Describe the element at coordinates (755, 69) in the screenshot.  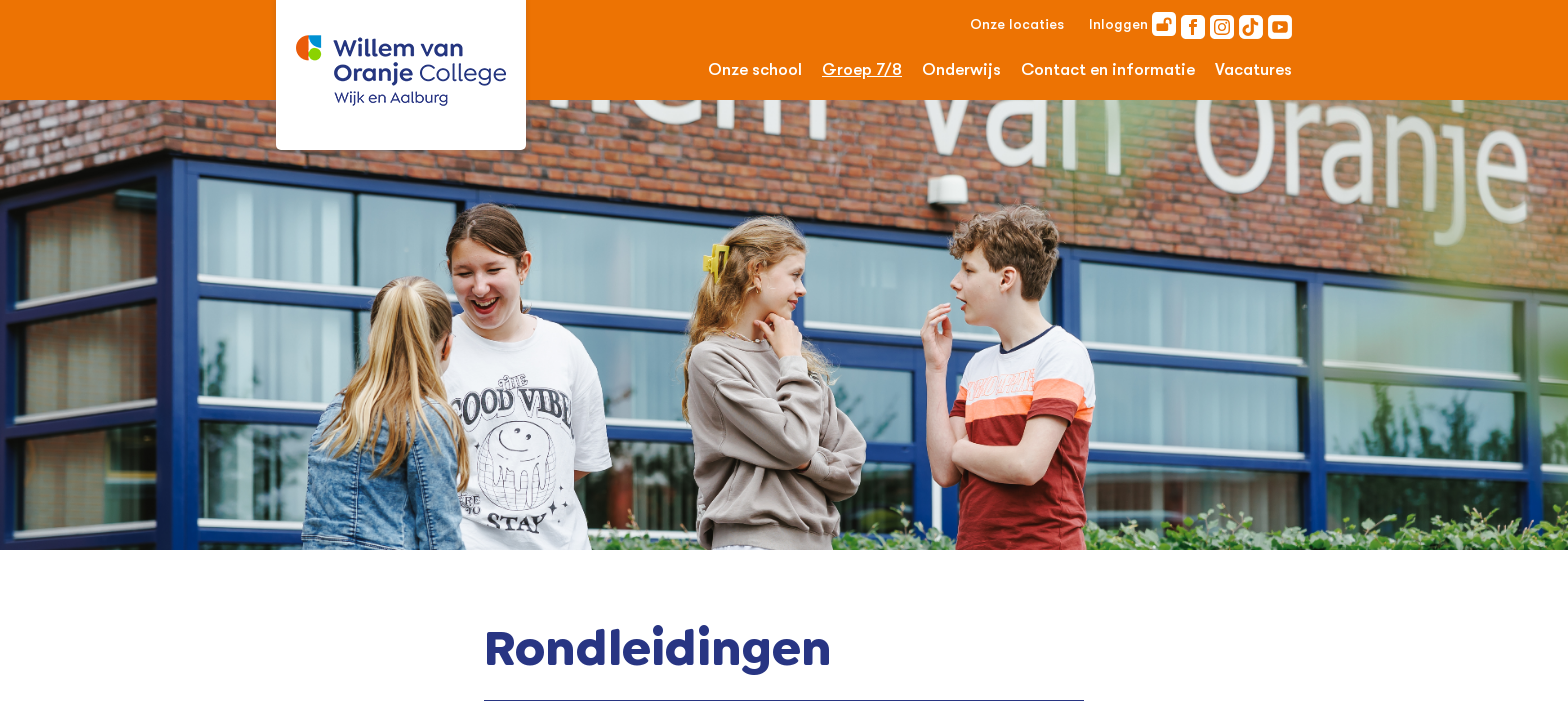
I see `Onze school` at that location.